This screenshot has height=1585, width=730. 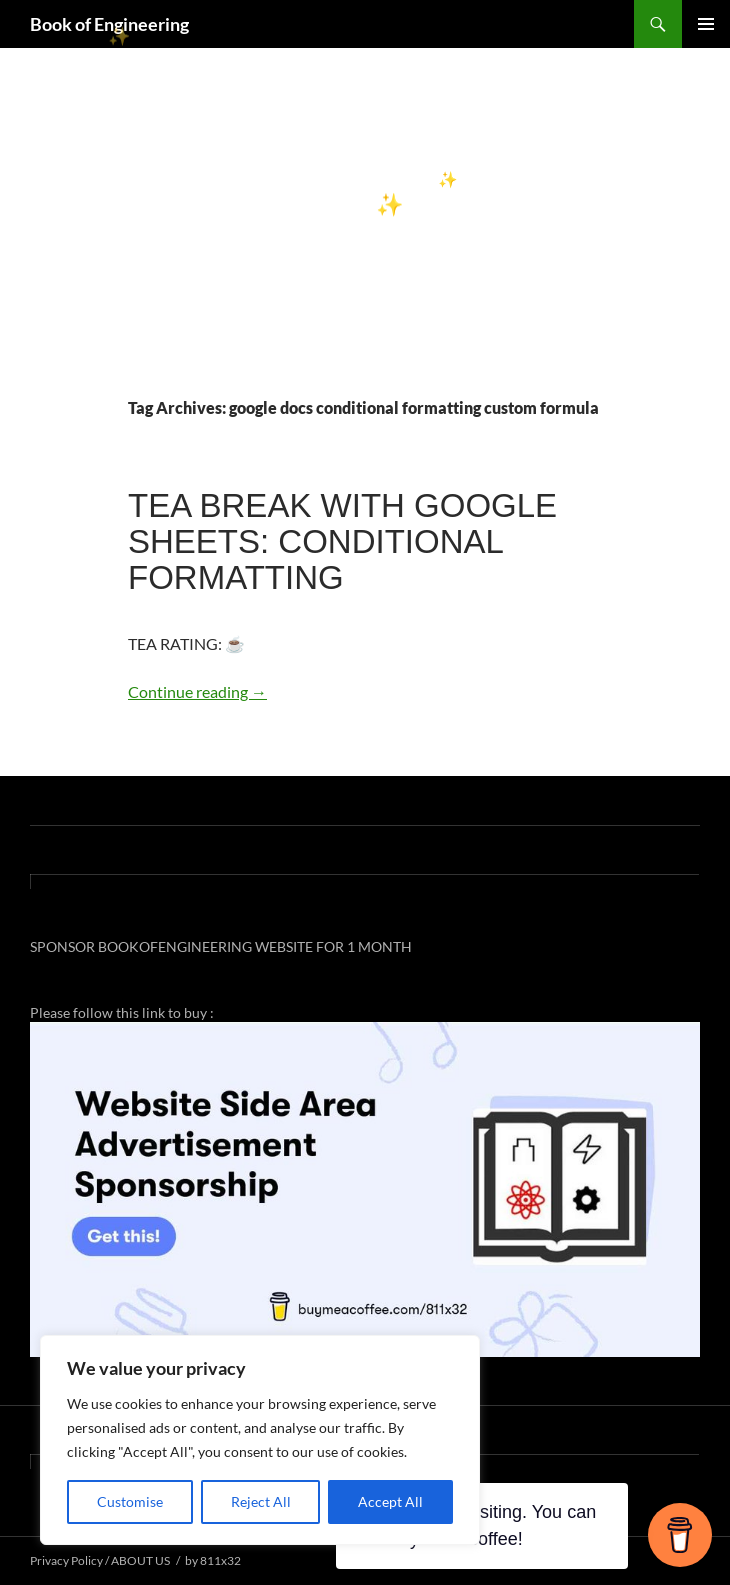 I want to click on Book of Engineering, so click(x=109, y=24).